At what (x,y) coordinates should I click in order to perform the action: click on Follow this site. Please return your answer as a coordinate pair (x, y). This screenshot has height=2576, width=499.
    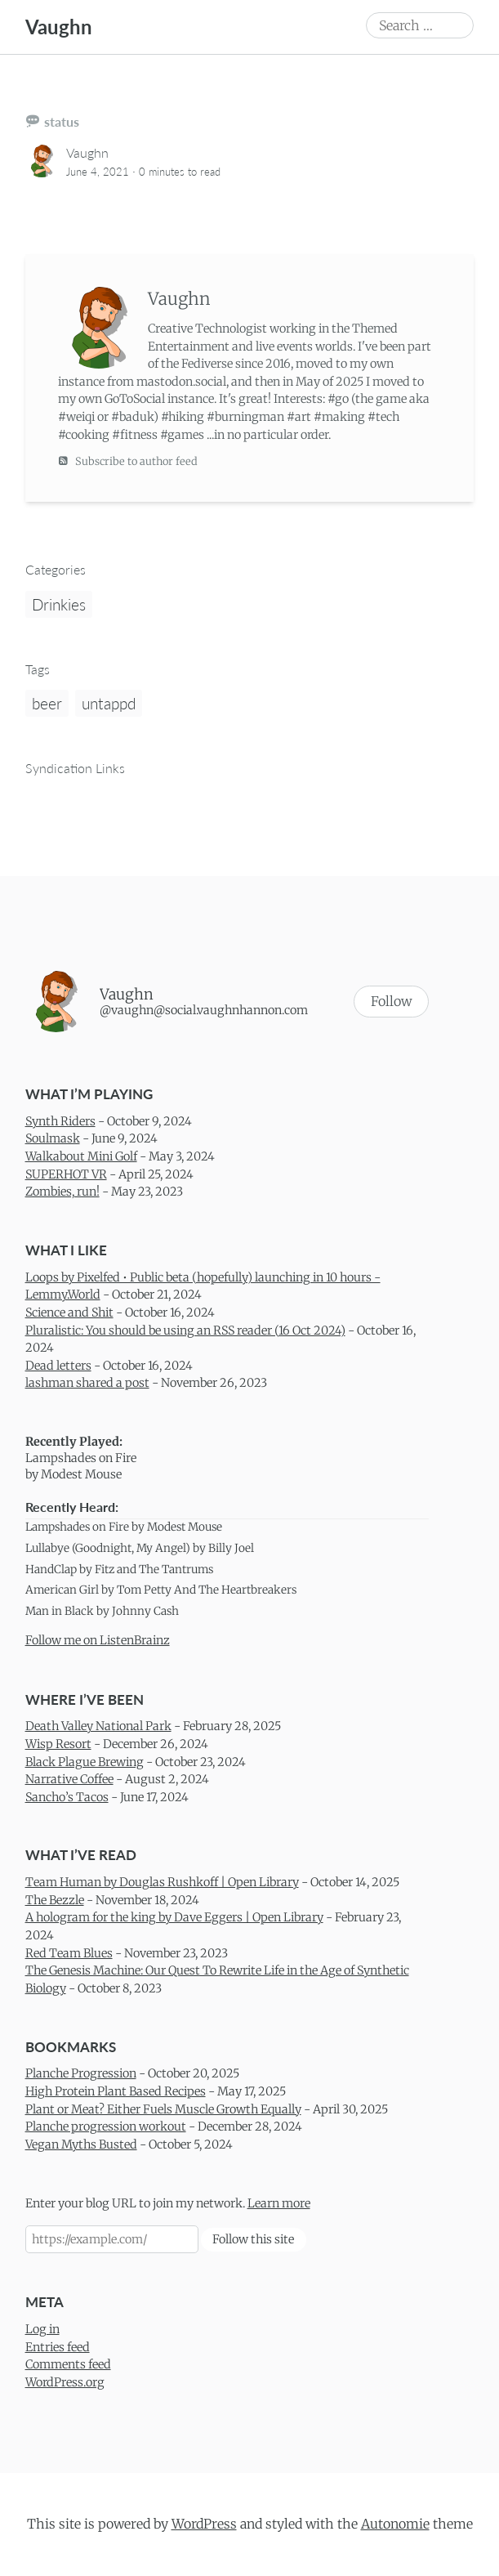
    Looking at the image, I should click on (253, 2239).